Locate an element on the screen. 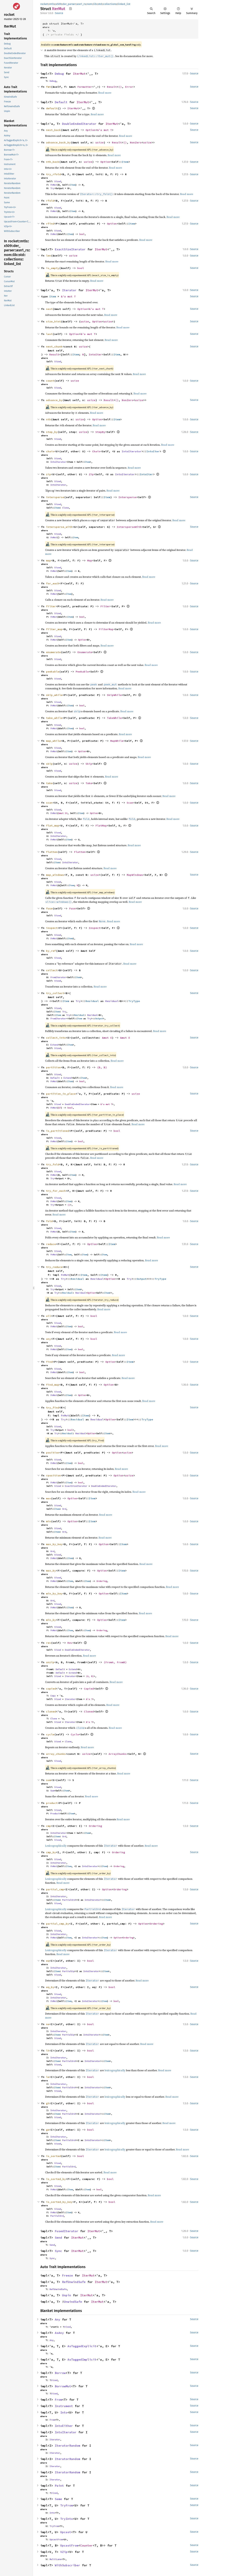 This screenshot has width=237, height=2576. len is located at coordinates (48, 255).